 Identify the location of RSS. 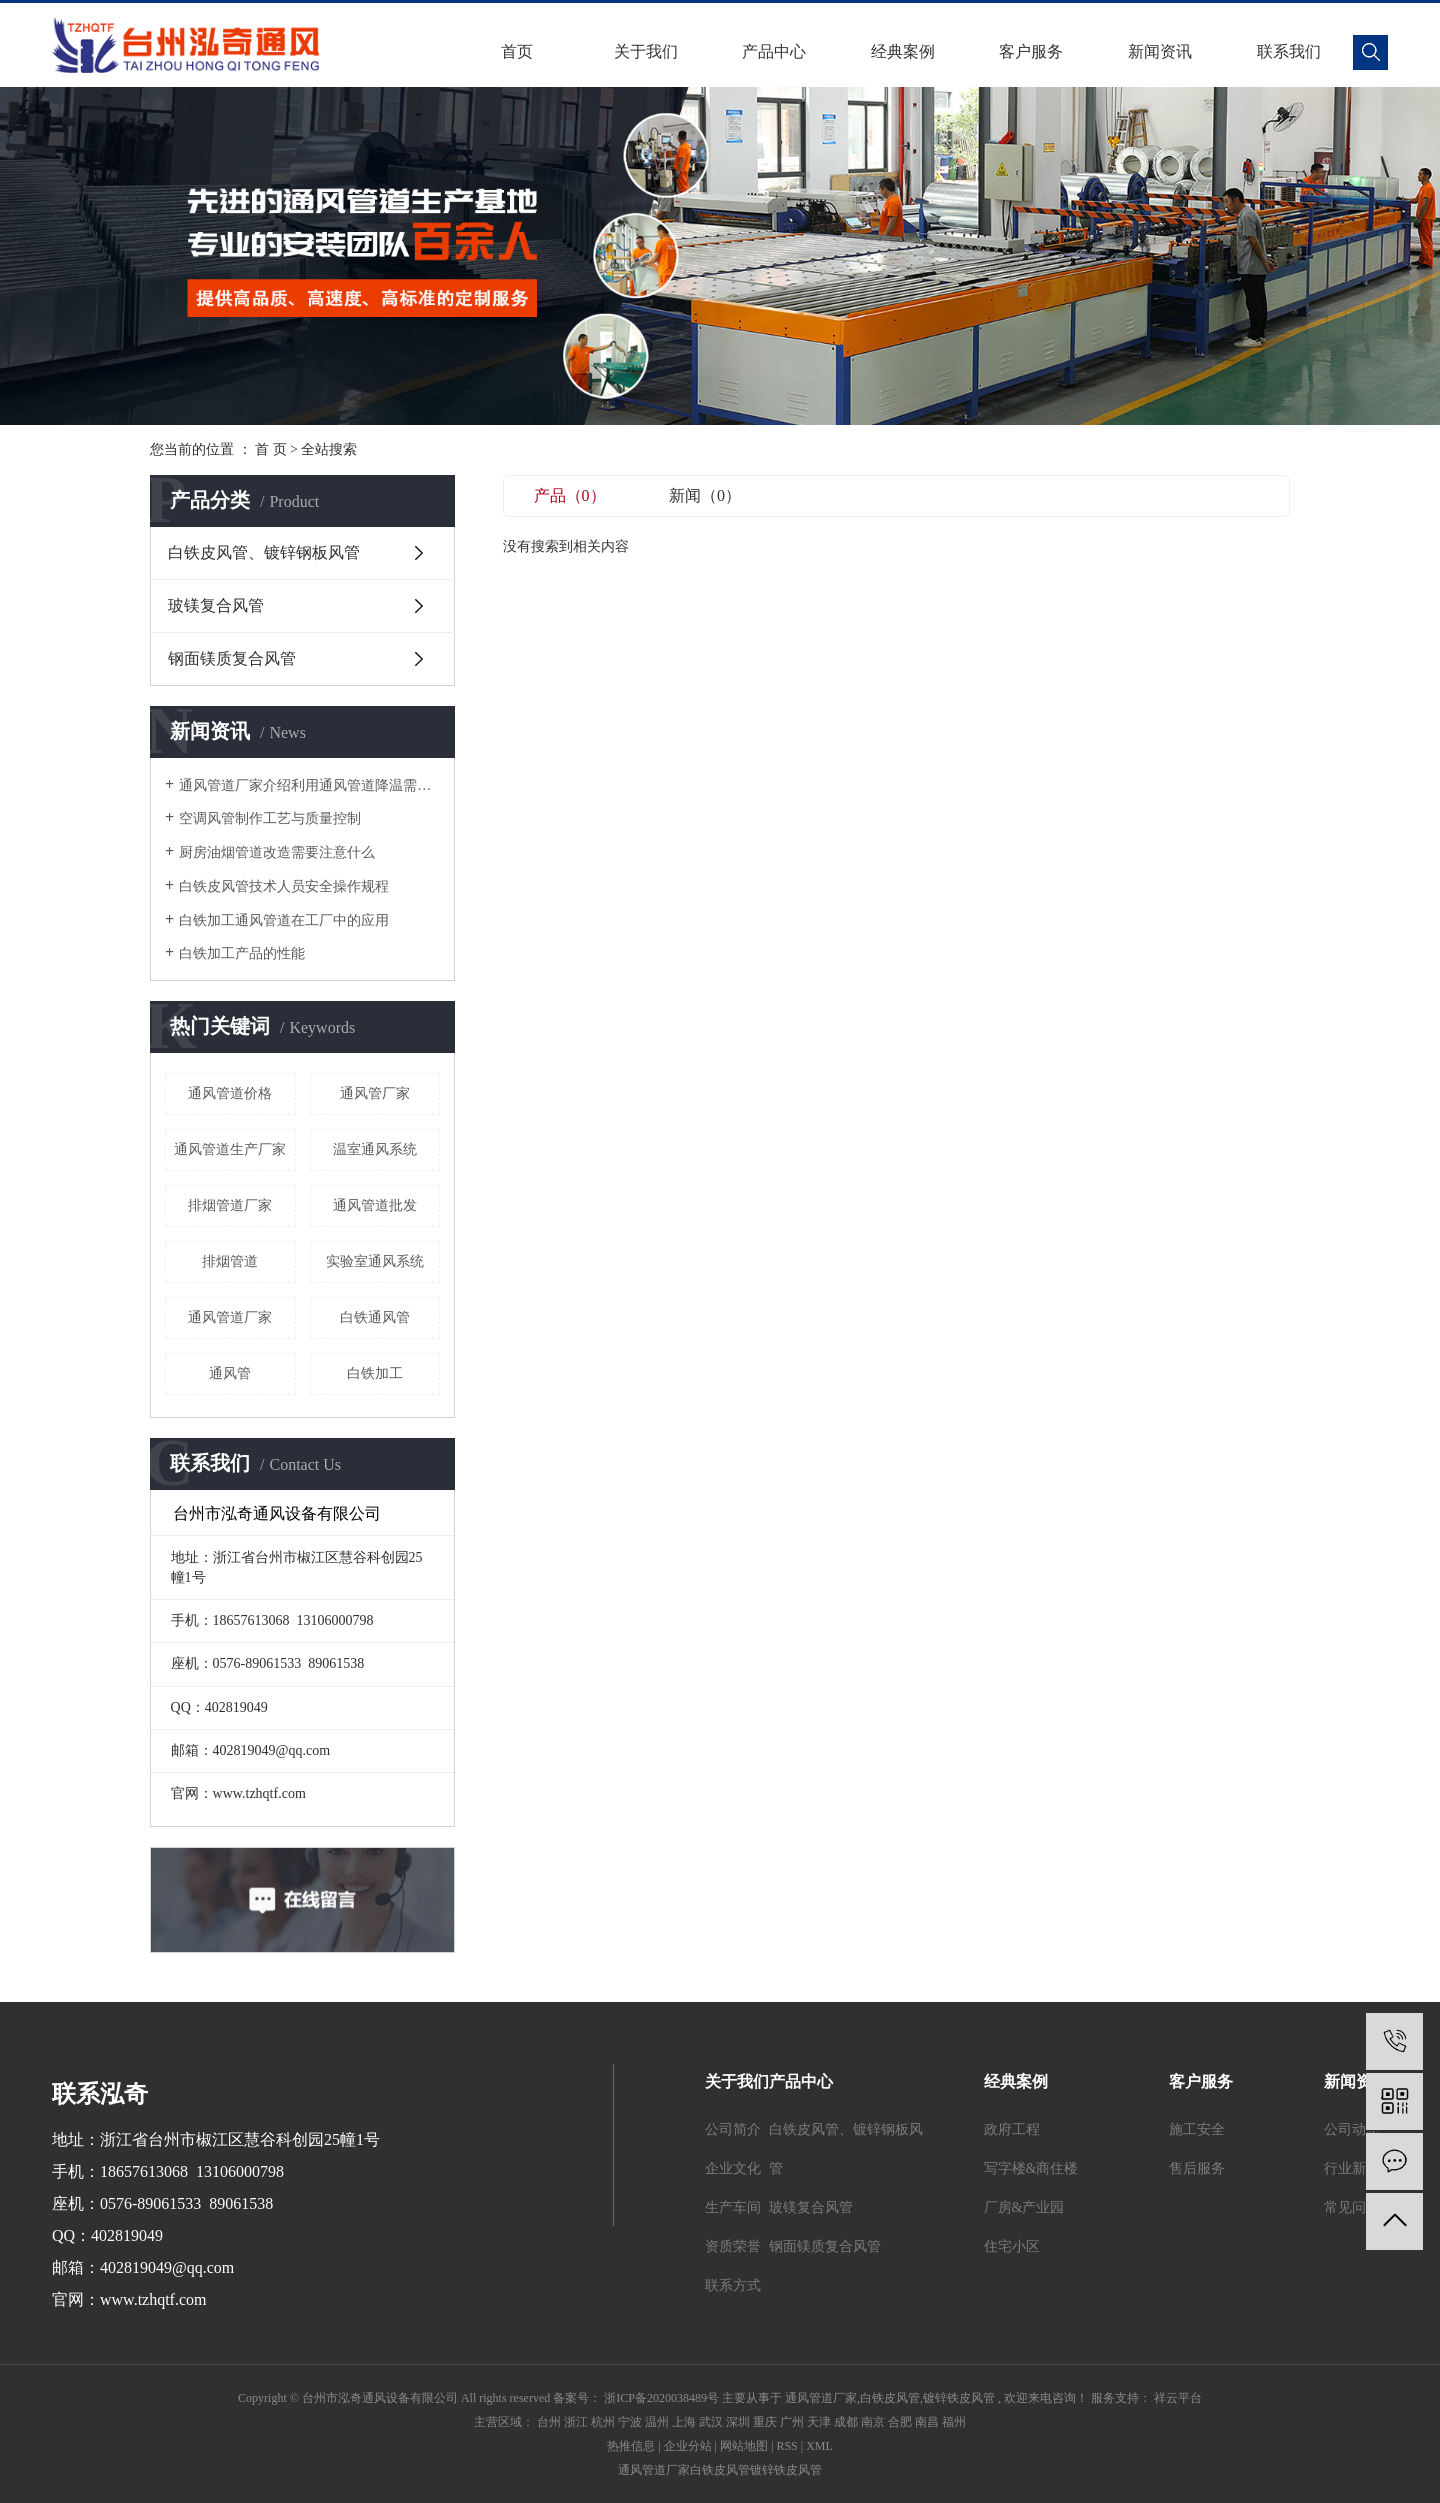
(786, 2446).